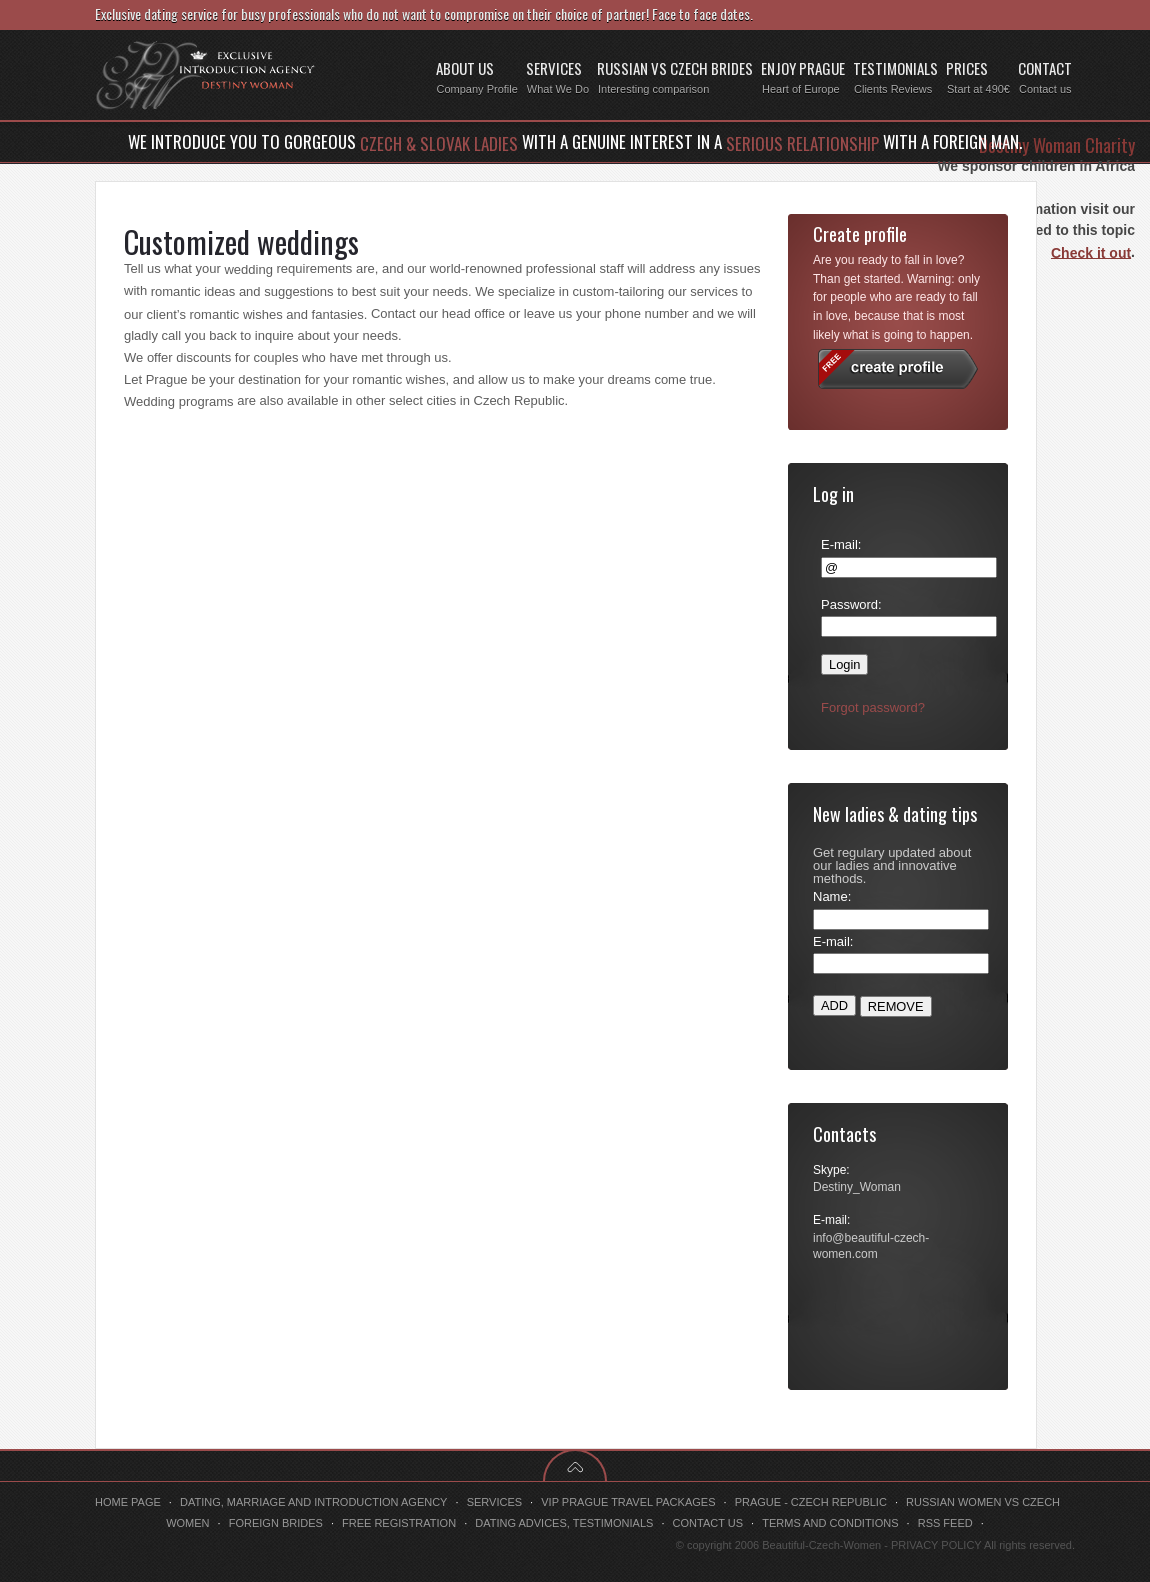 The height and width of the screenshot is (1582, 1150). Describe the element at coordinates (128, 1502) in the screenshot. I see `Home page` at that location.